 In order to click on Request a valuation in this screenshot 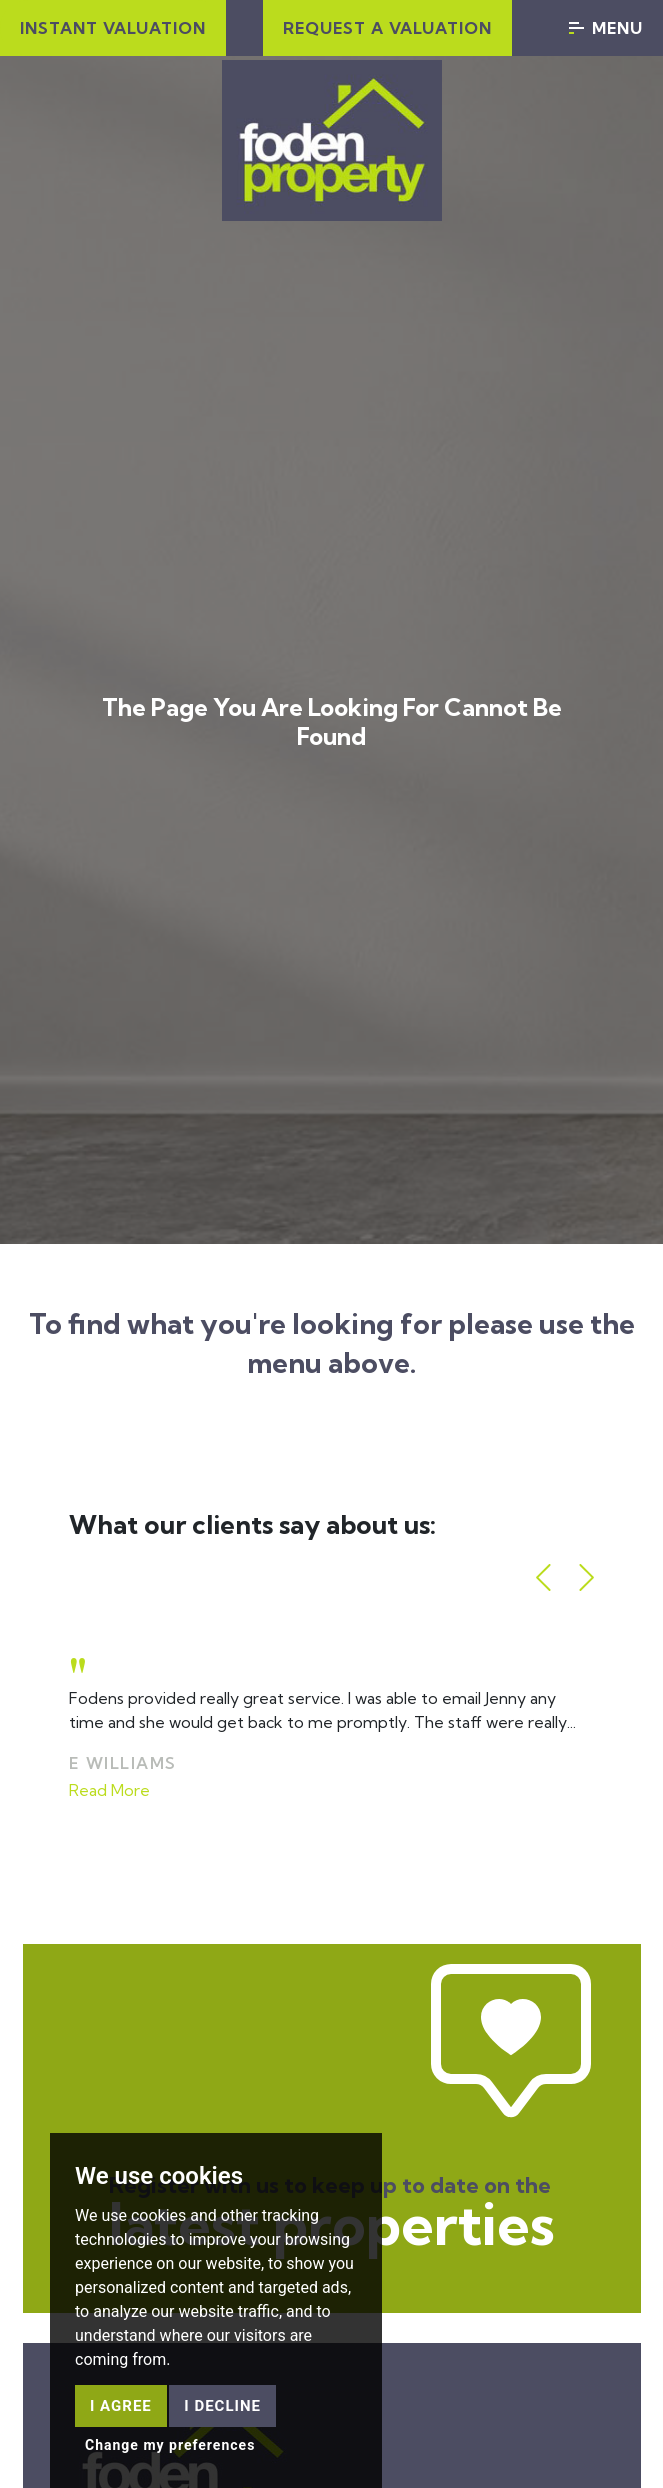, I will do `click(387, 28)`.